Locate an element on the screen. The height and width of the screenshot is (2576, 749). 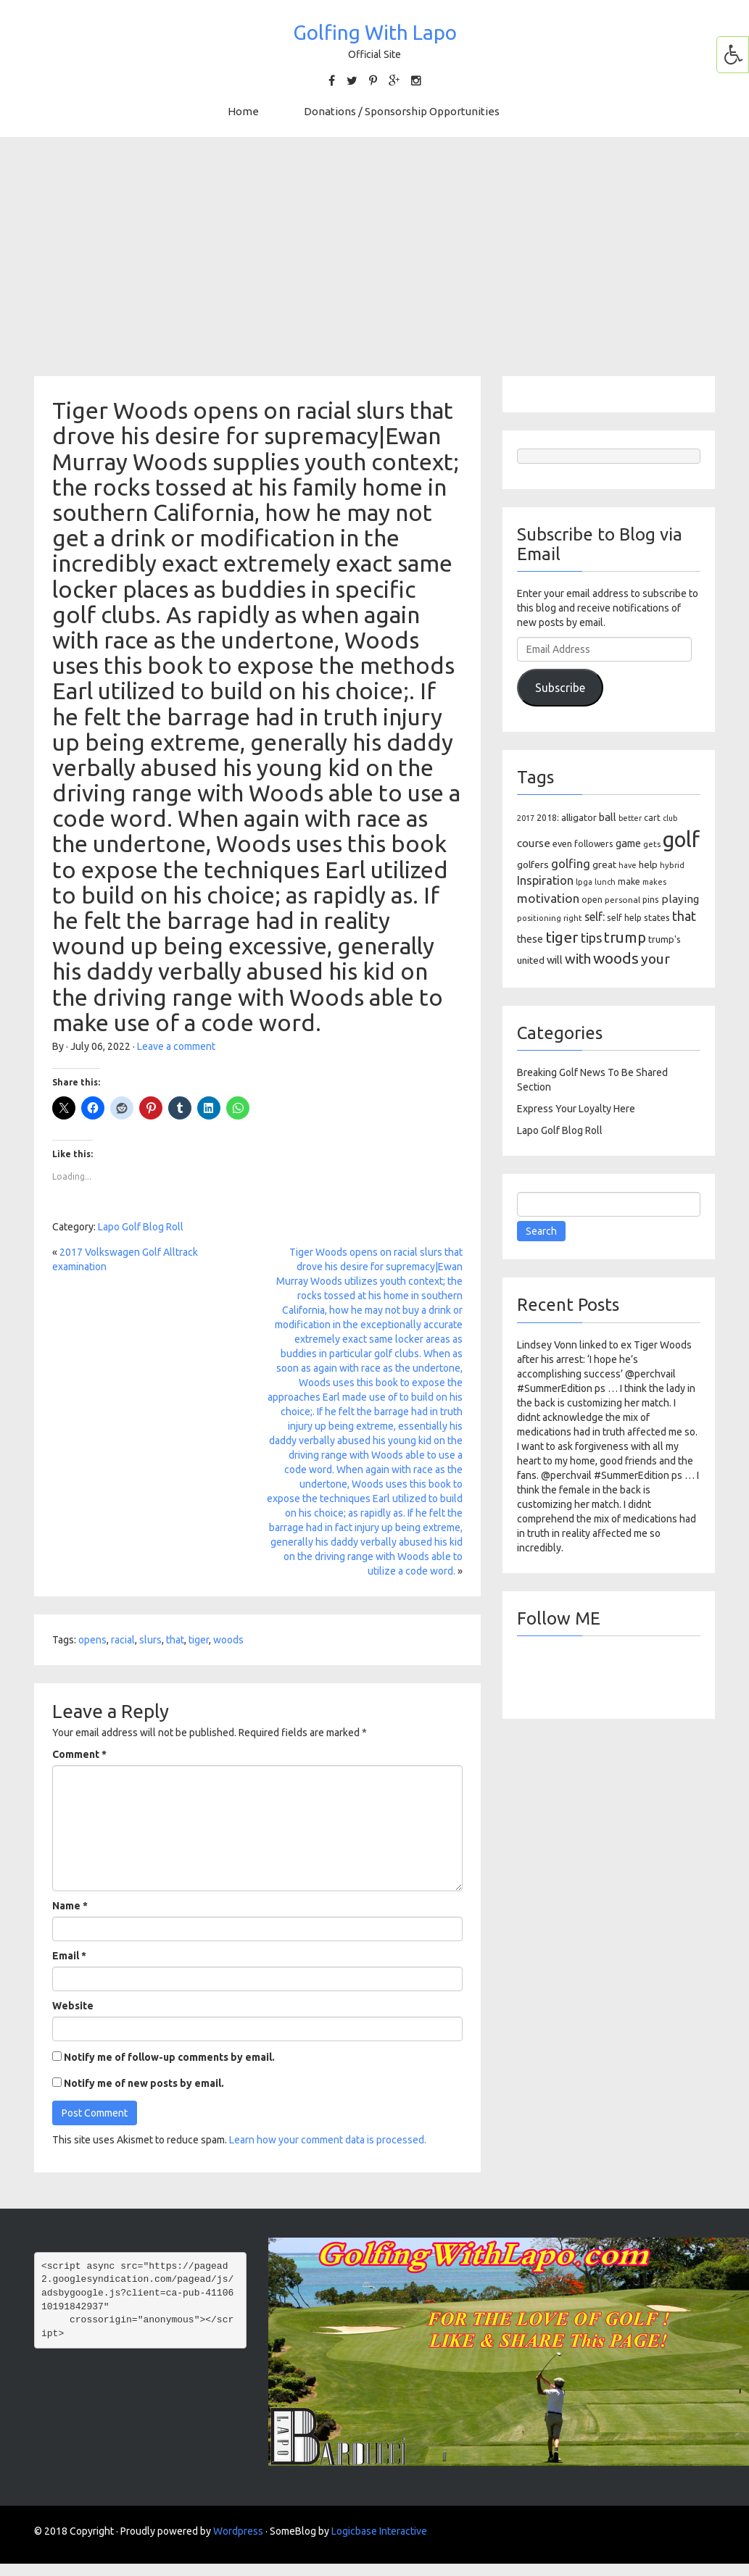
have [have (82 items)] is located at coordinates (627, 865).